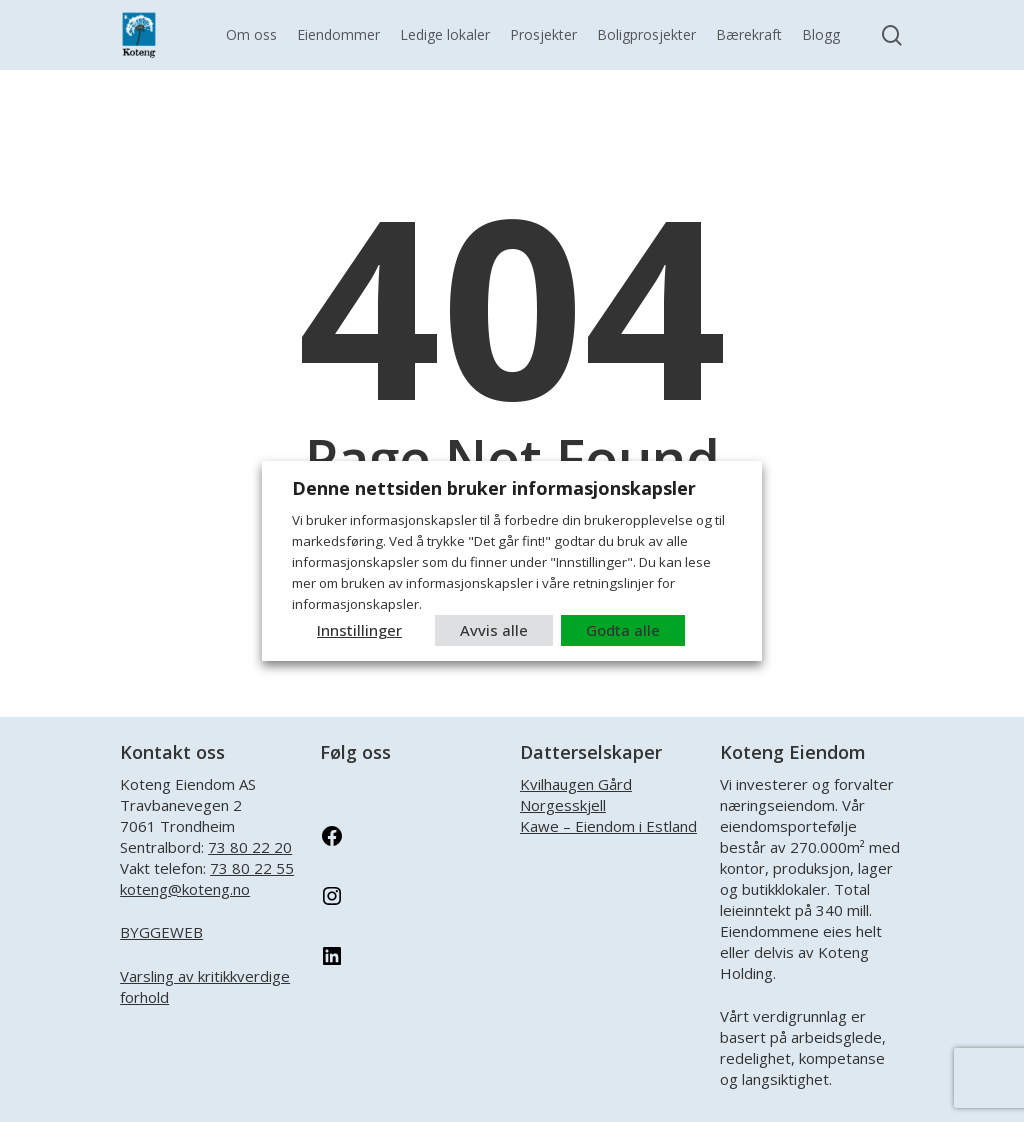 The height and width of the screenshot is (1122, 1024). What do you see at coordinates (359, 630) in the screenshot?
I see `Innstillinger [button]` at bounding box center [359, 630].